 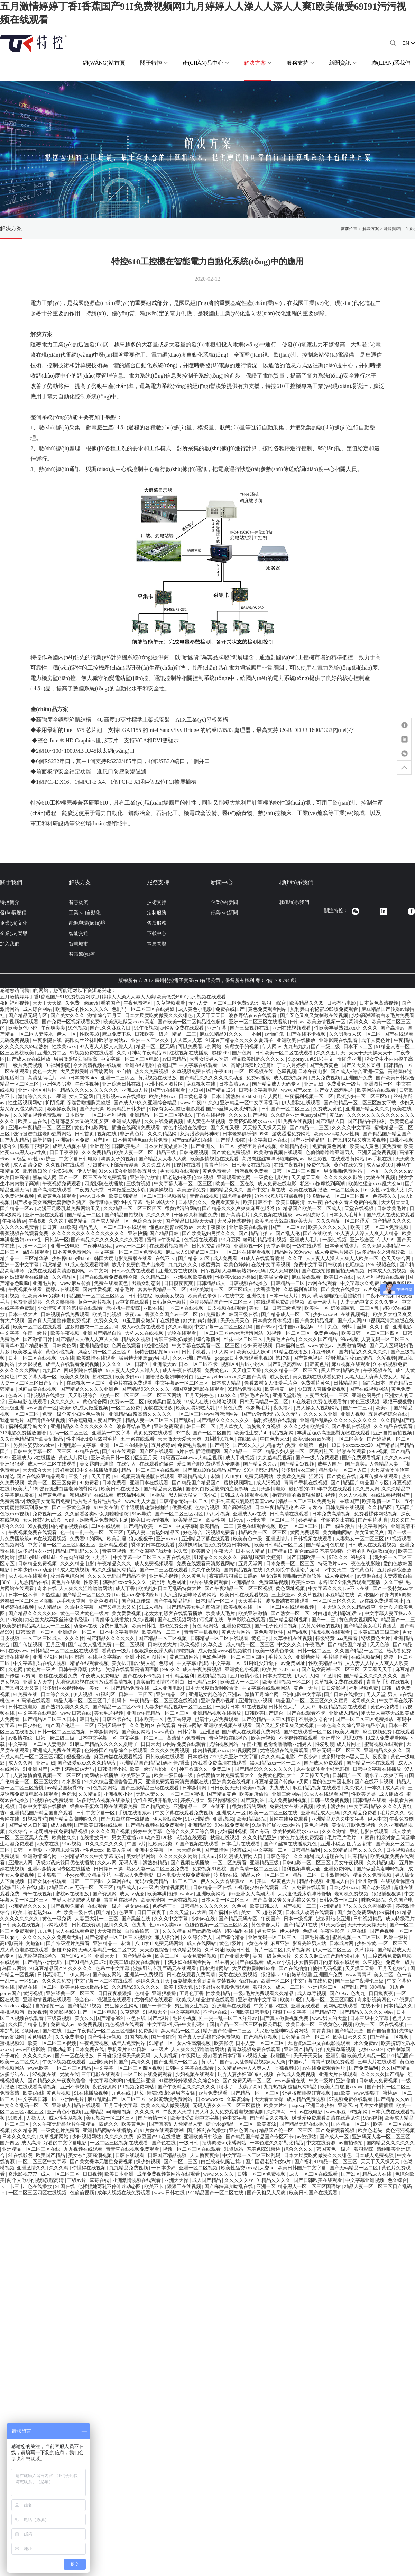 What do you see at coordinates (284, 1270) in the screenshot?
I see `成人无码视频` at bounding box center [284, 1270].